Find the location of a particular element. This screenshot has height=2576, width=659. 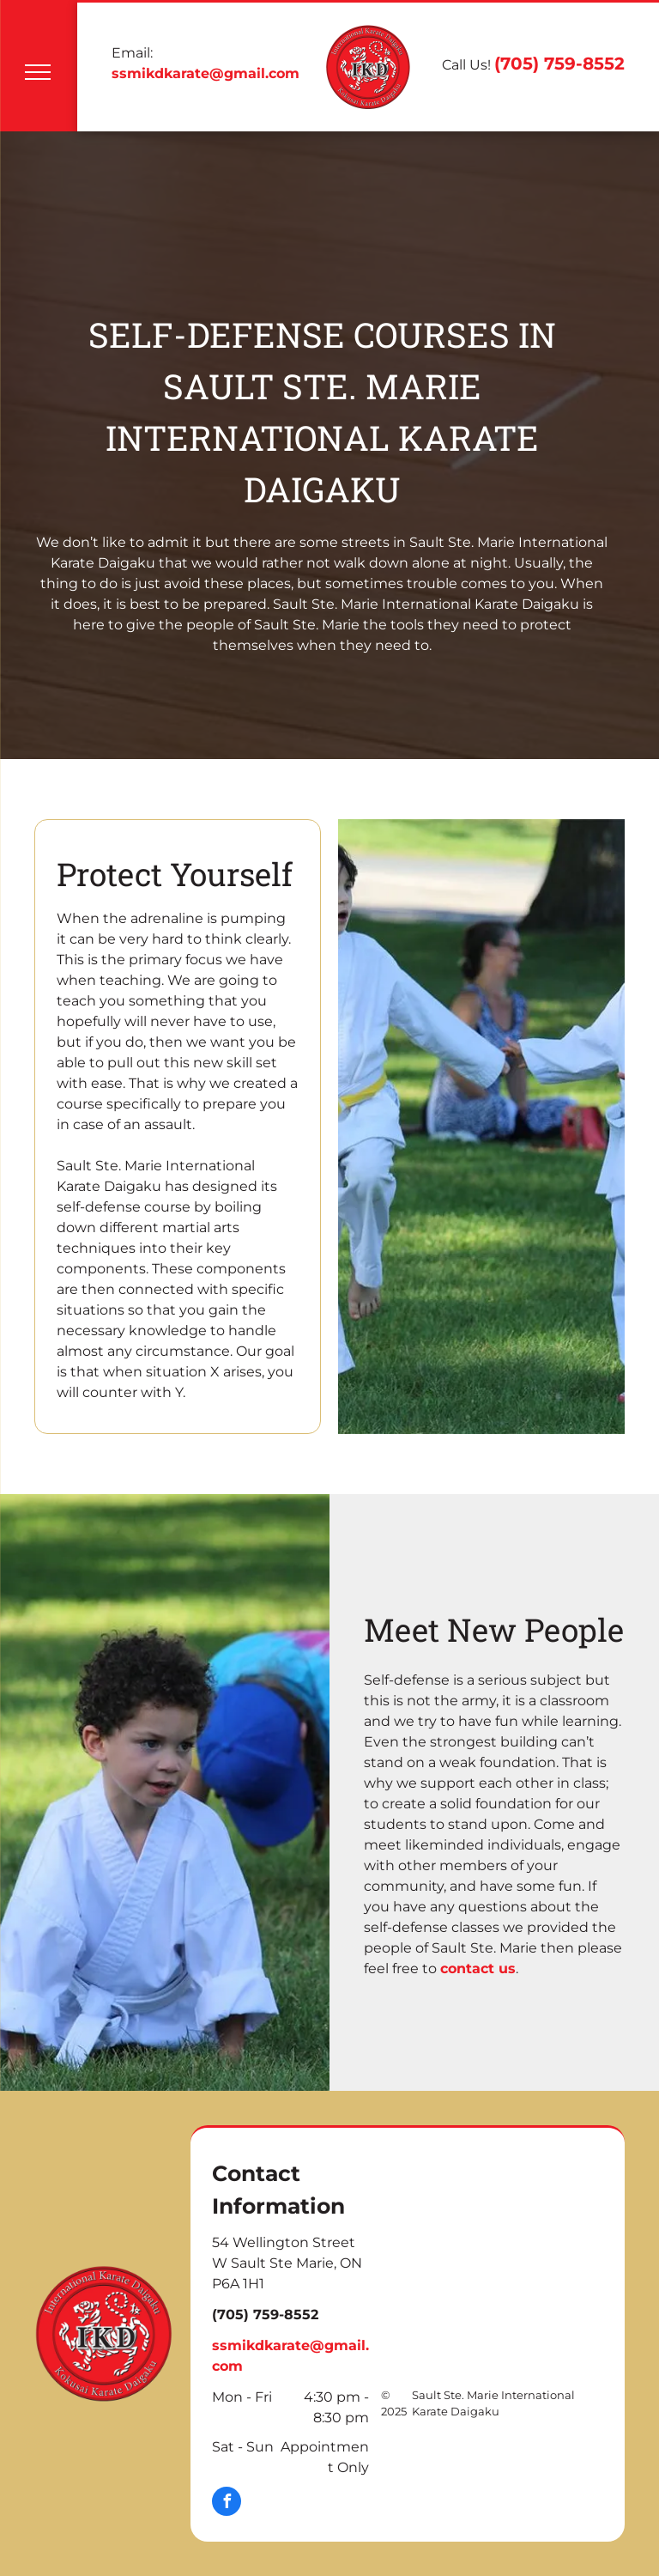

contact us is located at coordinates (478, 1968).